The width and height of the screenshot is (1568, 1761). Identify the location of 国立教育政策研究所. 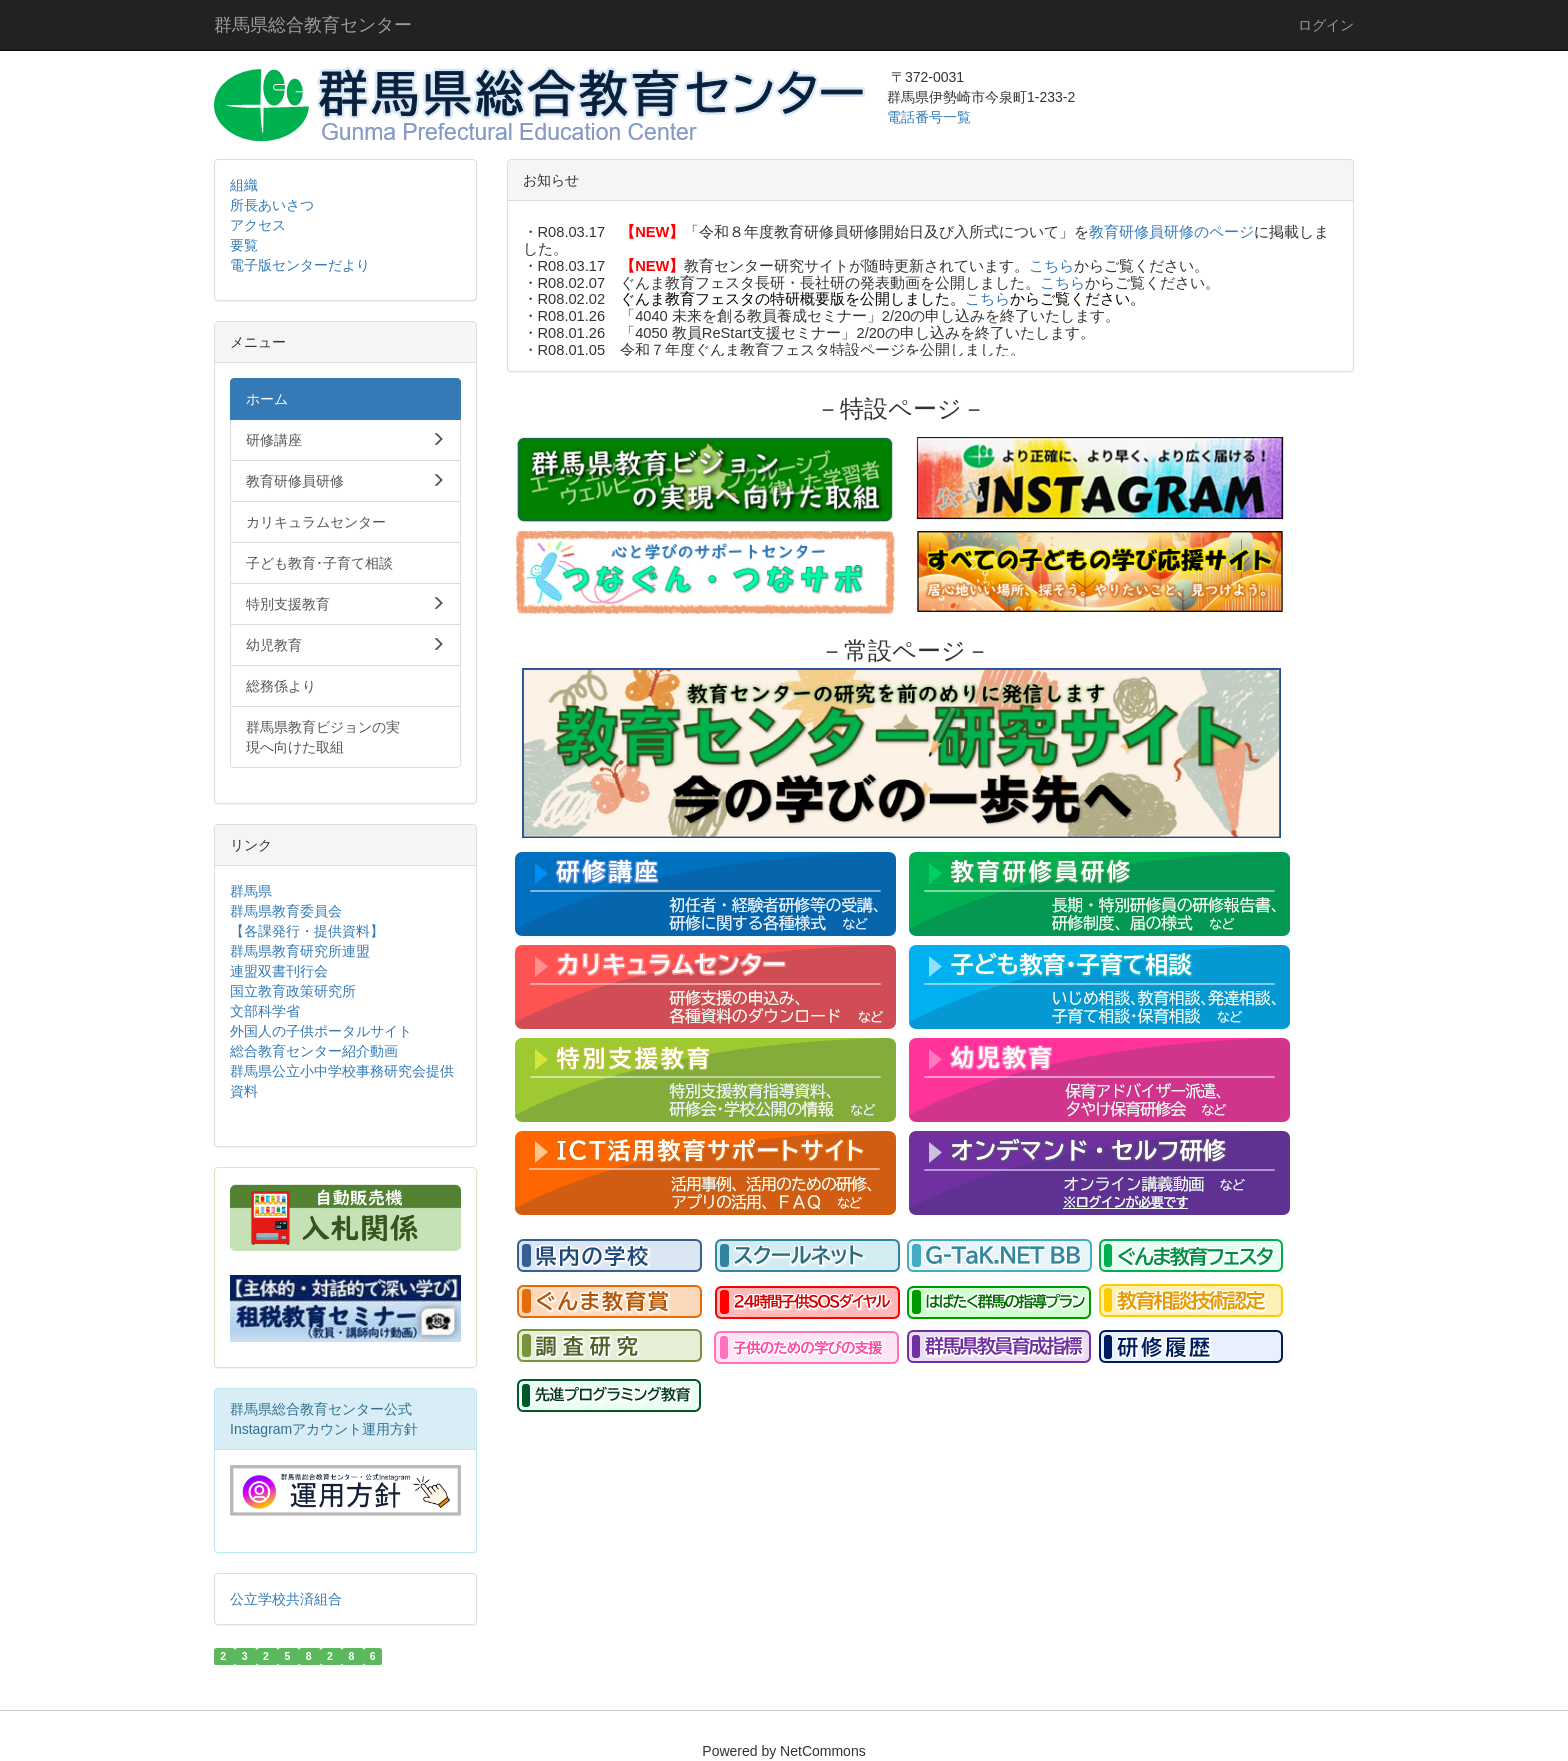
(293, 991).